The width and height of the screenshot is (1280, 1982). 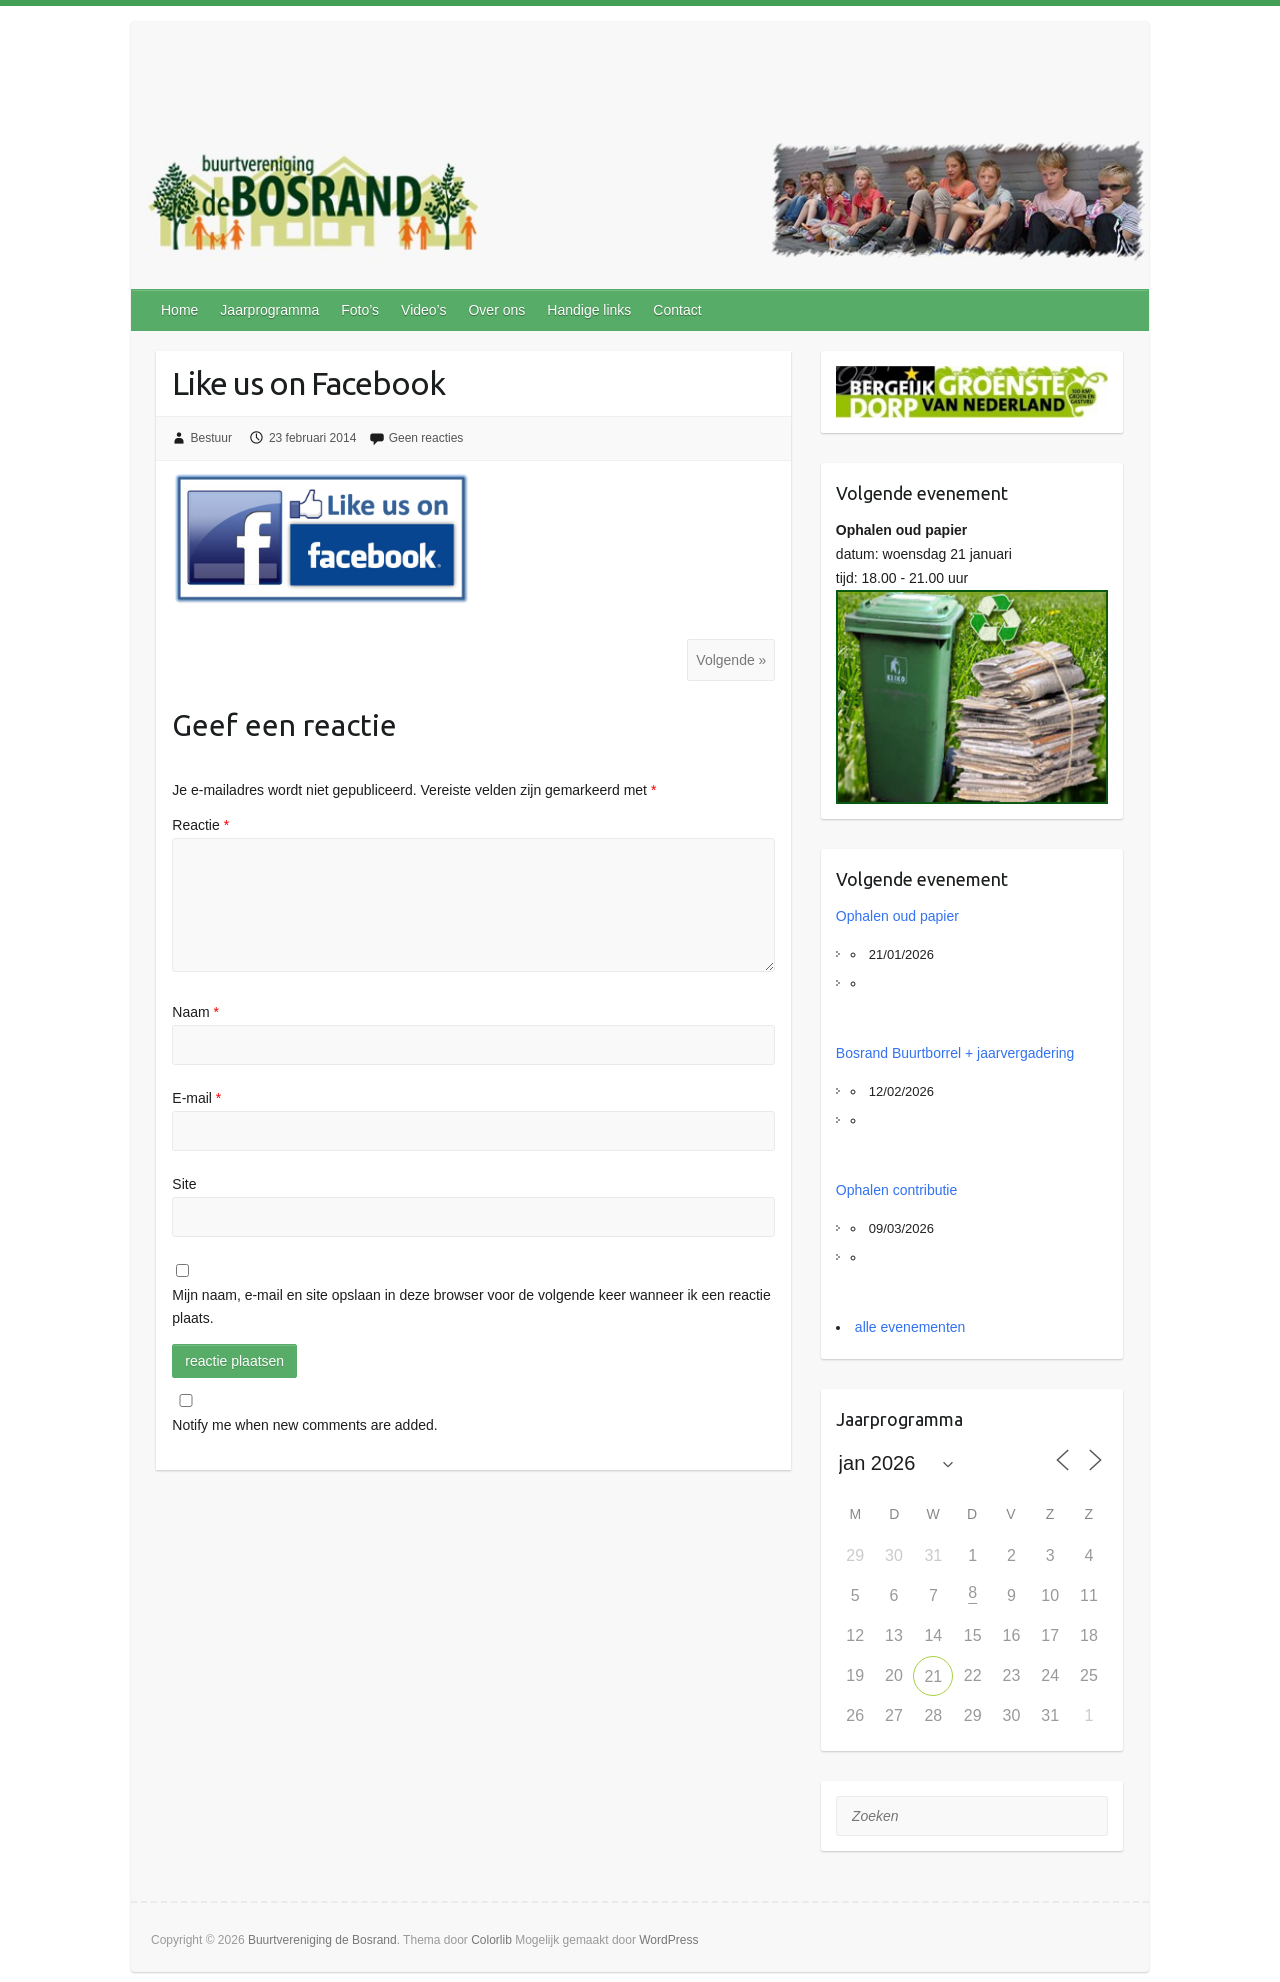 I want to click on Geen reacties, so click(x=426, y=438).